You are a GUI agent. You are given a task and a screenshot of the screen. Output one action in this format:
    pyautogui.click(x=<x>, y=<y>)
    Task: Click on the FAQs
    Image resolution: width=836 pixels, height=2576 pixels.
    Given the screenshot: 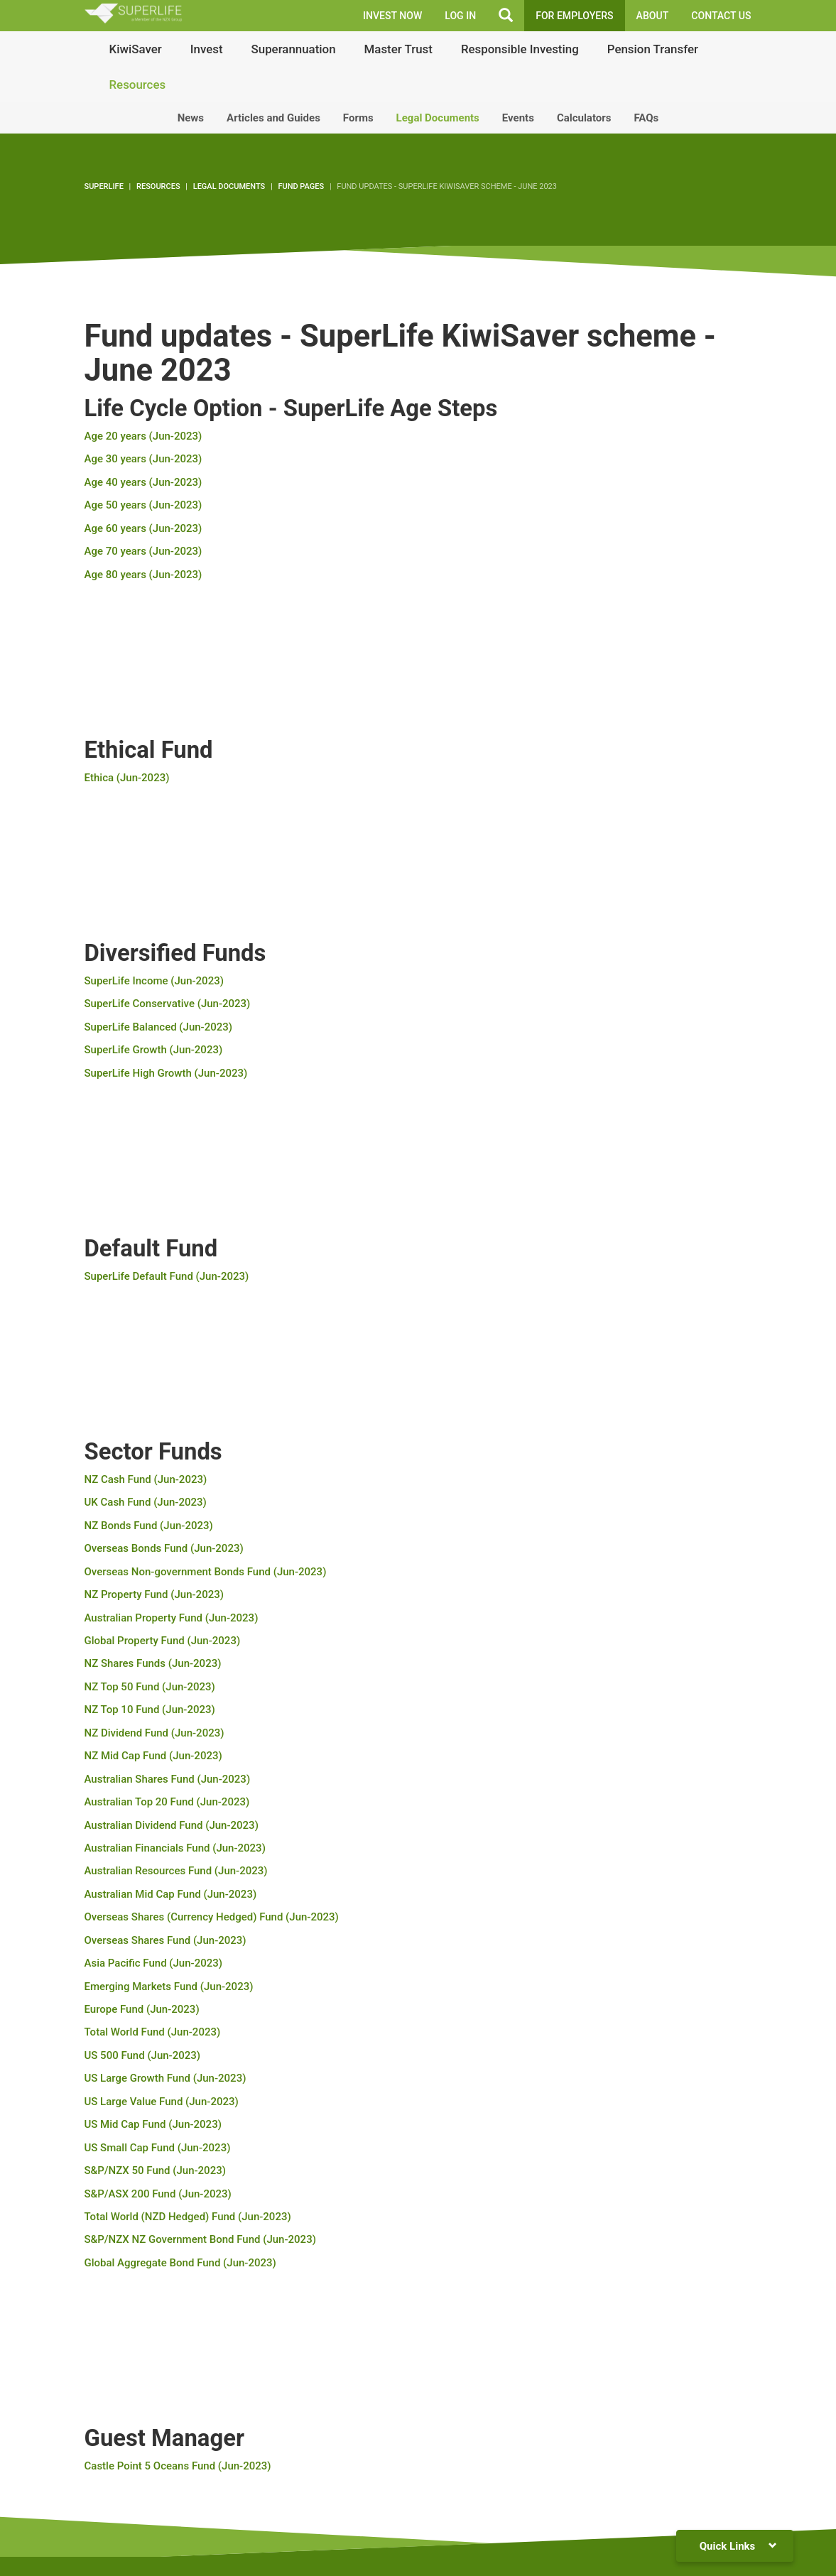 What is the action you would take?
    pyautogui.click(x=646, y=118)
    